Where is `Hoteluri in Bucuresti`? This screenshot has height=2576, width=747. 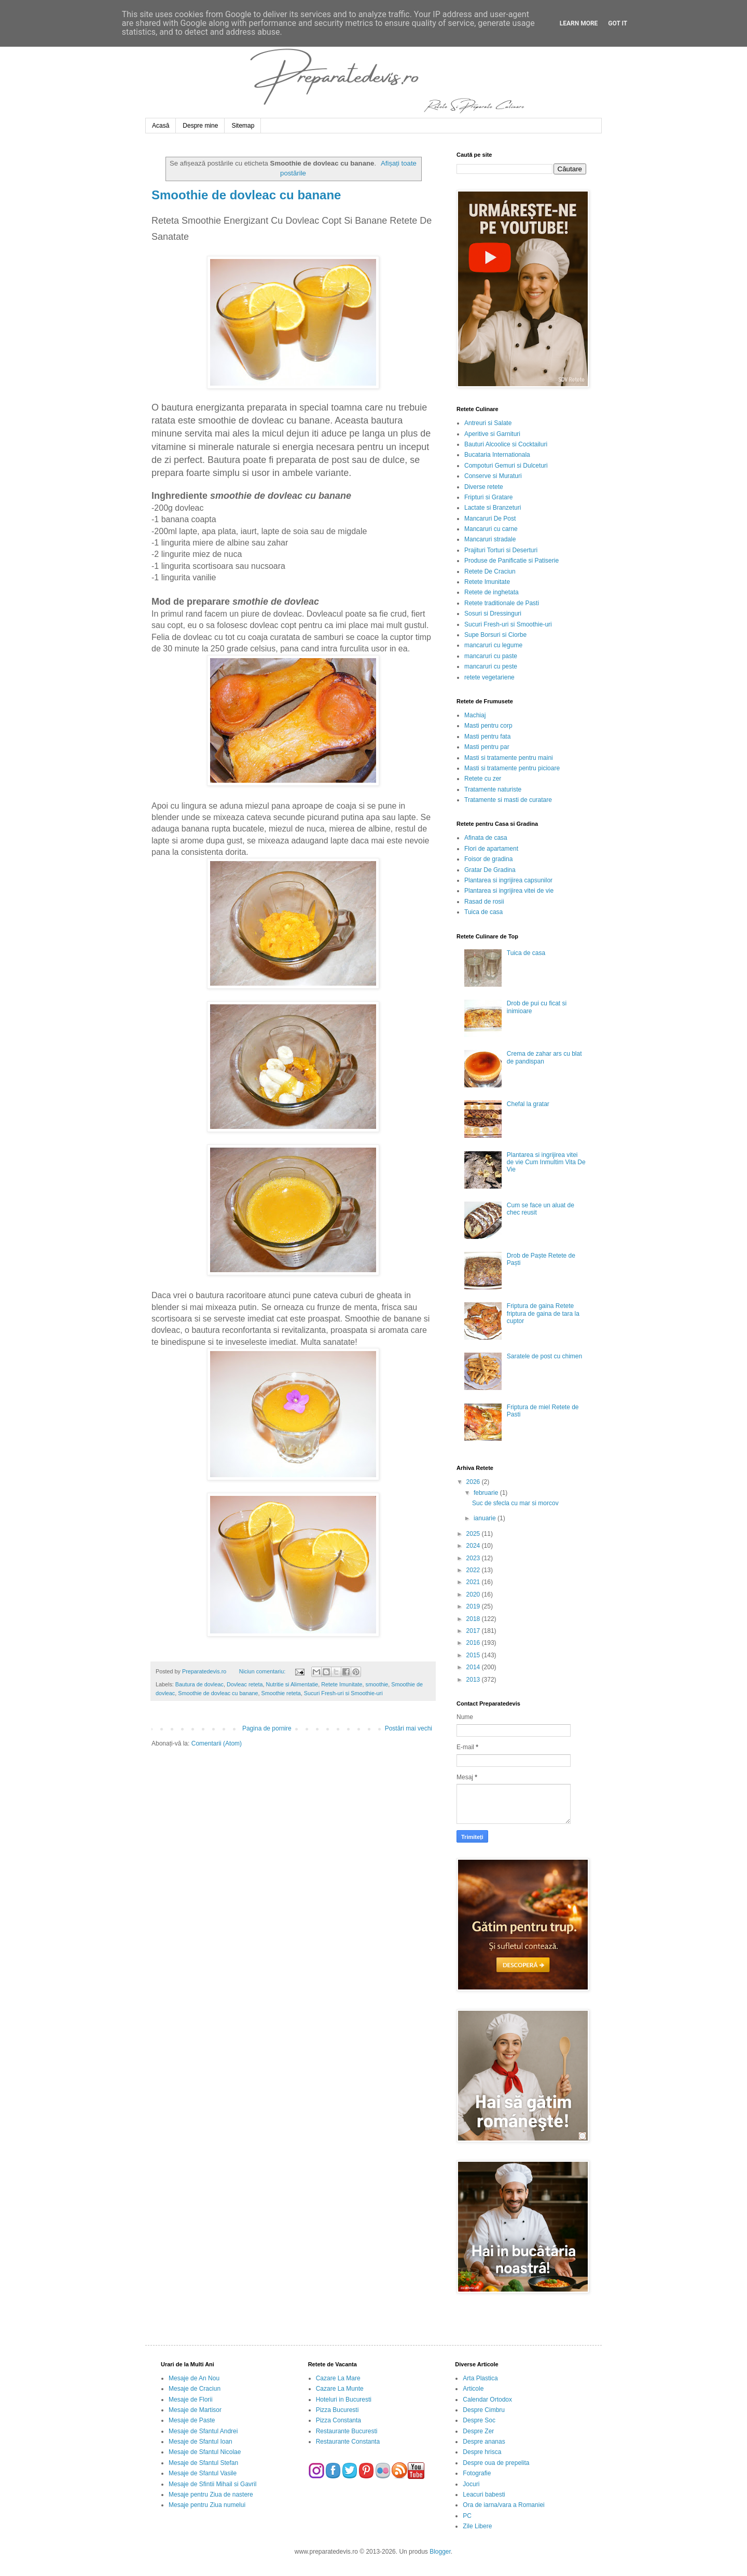 Hoteluri in Bucuresti is located at coordinates (343, 2399).